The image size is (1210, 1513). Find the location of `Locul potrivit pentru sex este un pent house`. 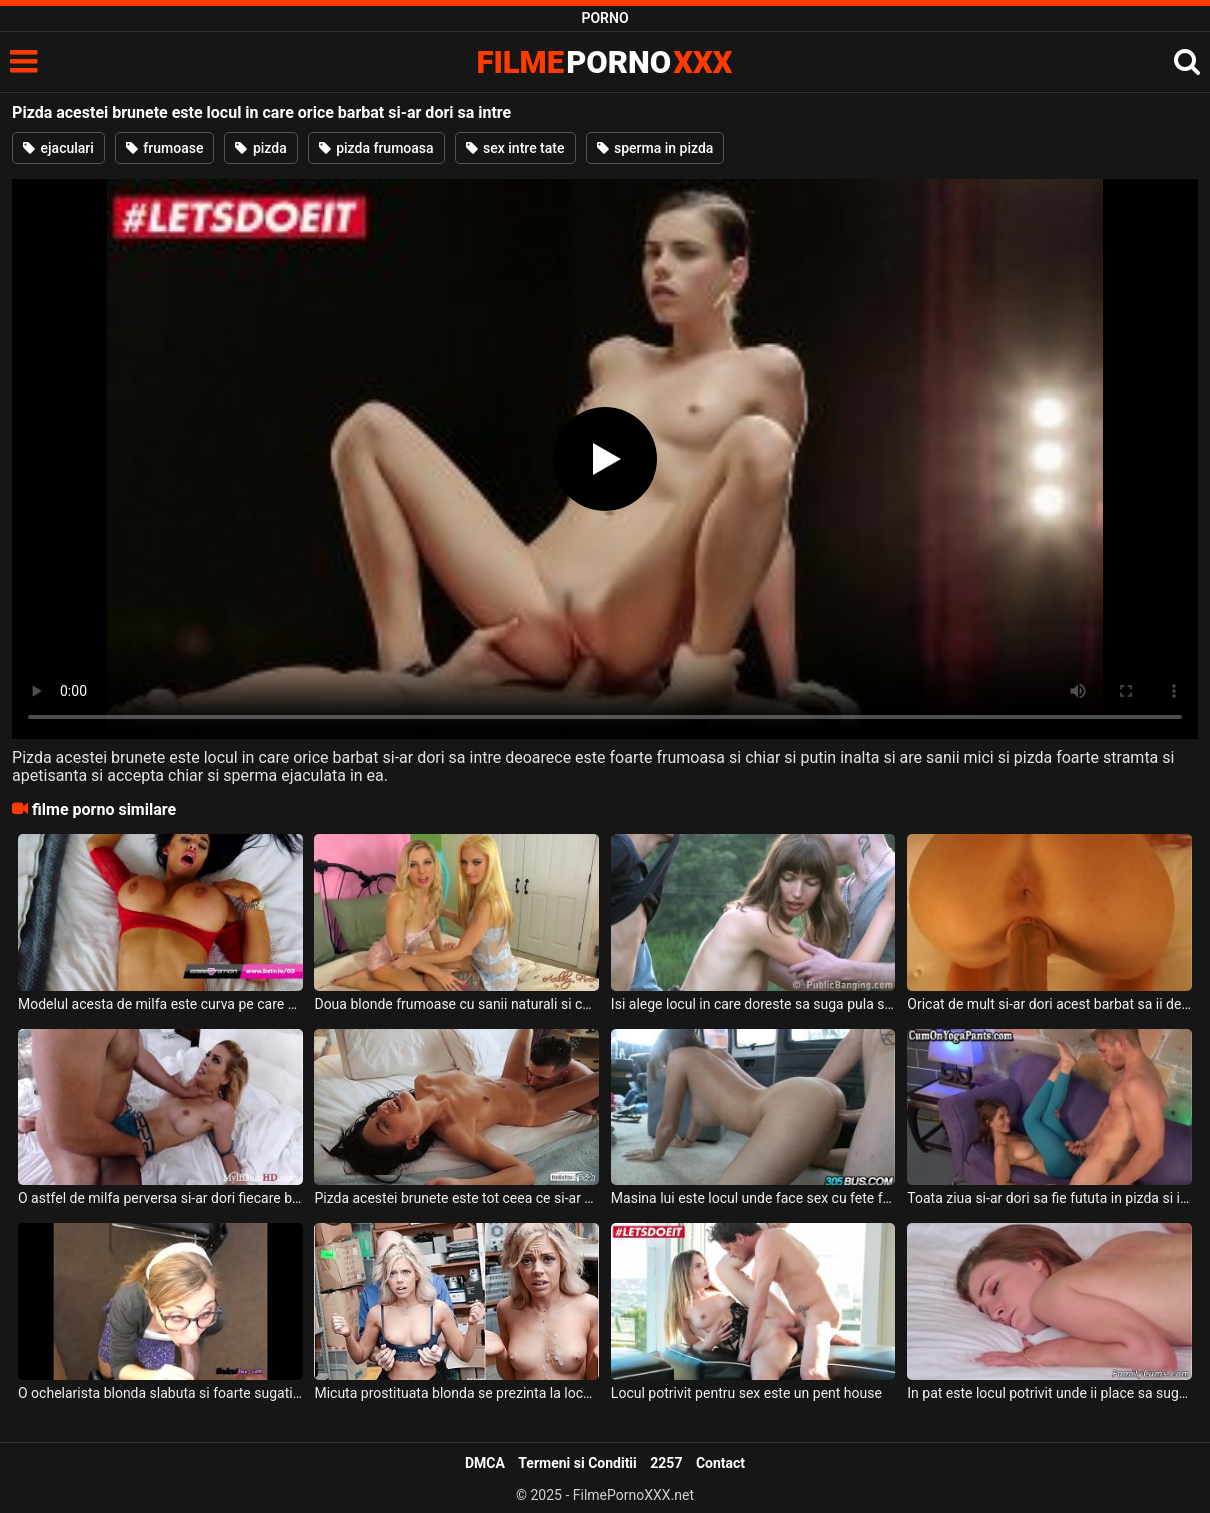

Locul potrivit pentru sex este un pent house is located at coordinates (746, 1393).